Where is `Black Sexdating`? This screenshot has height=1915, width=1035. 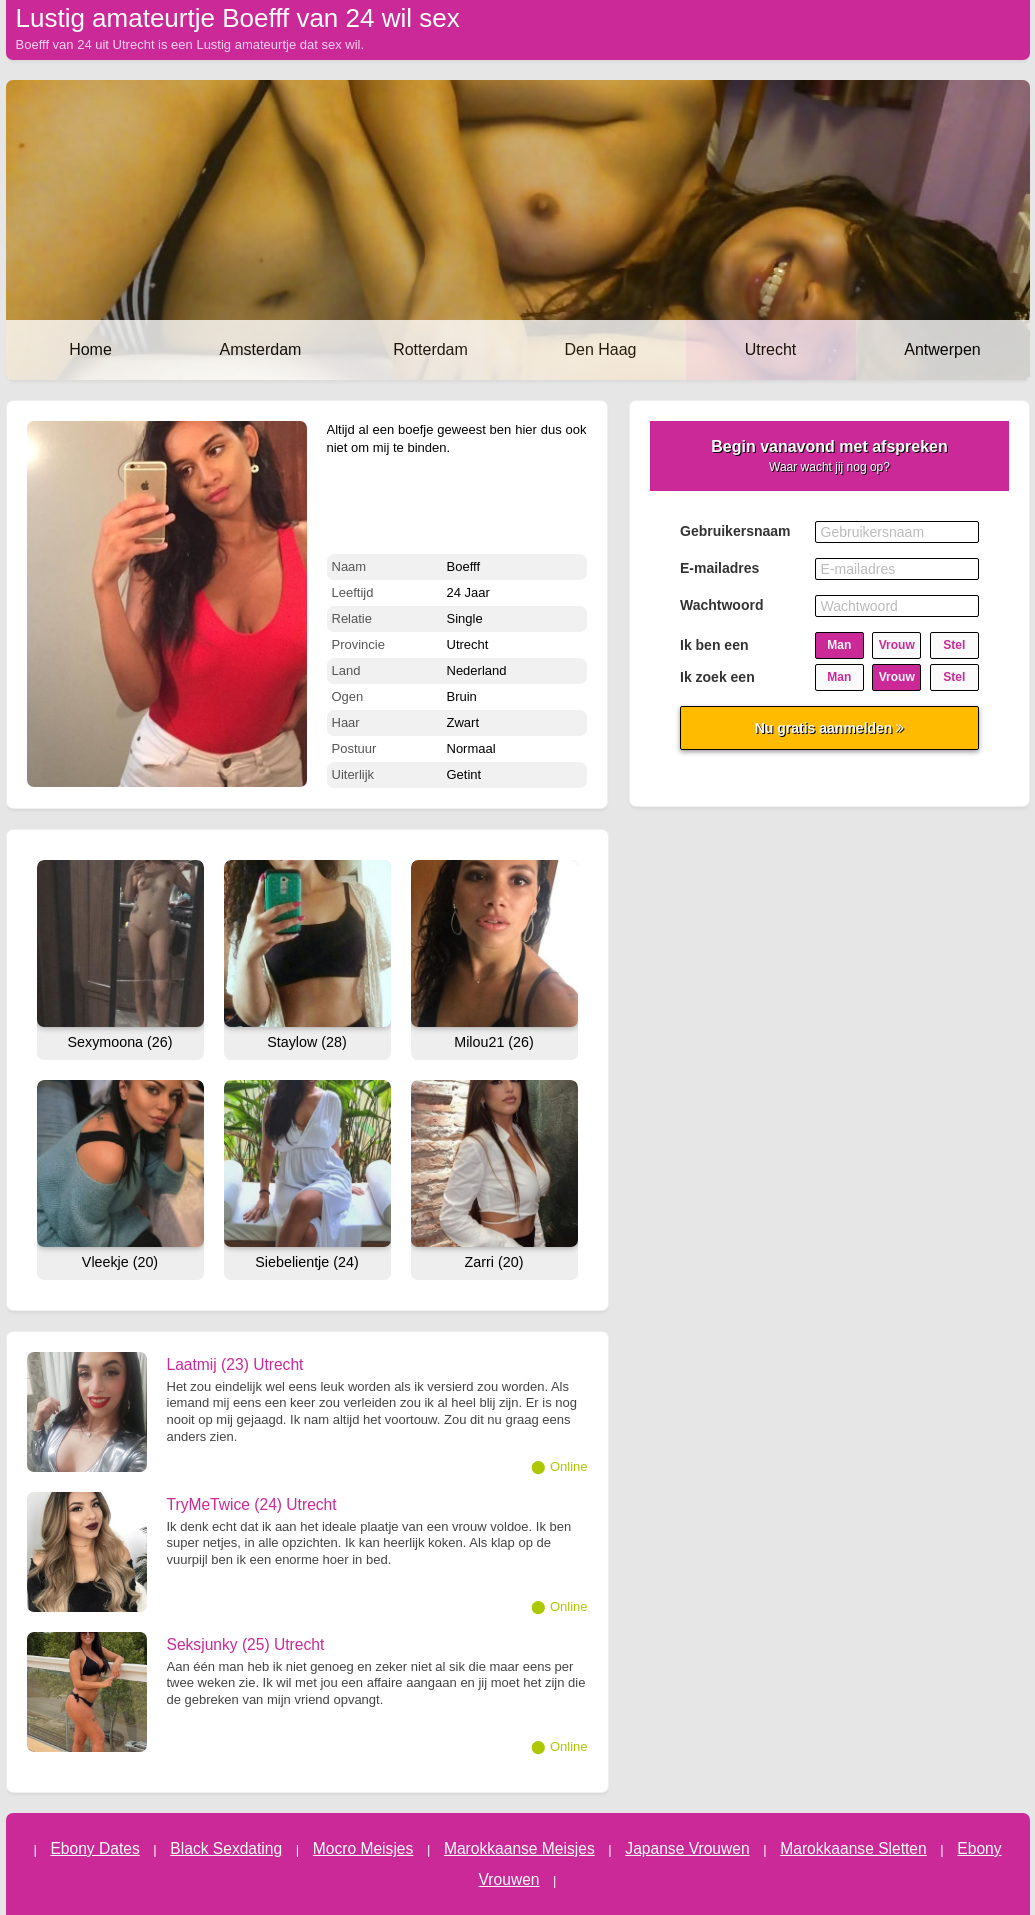
Black Sexdating is located at coordinates (226, 1848).